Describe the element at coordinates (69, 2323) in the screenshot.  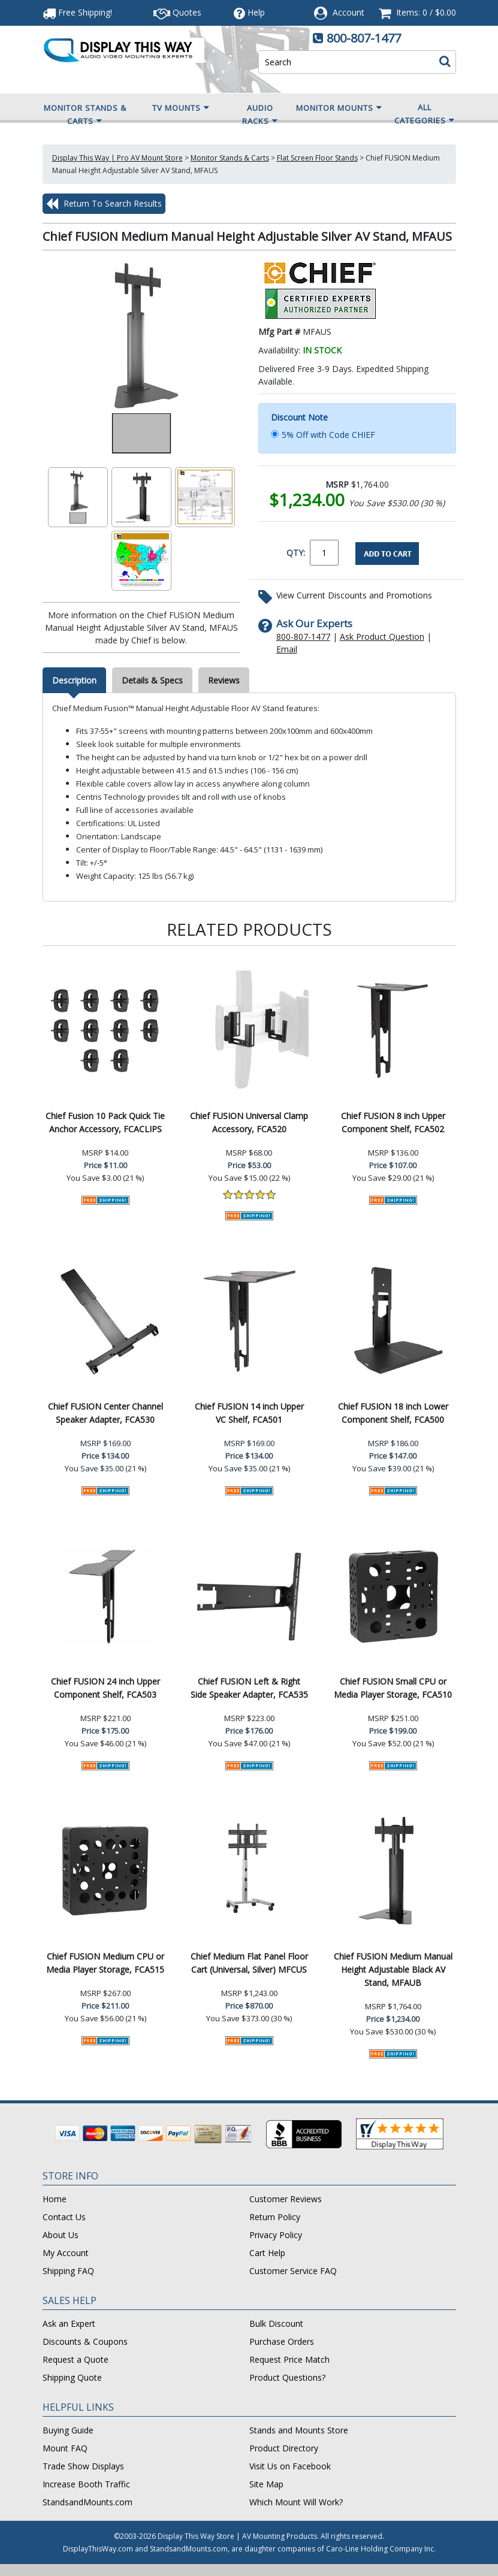
I see `Ask an Expert` at that location.